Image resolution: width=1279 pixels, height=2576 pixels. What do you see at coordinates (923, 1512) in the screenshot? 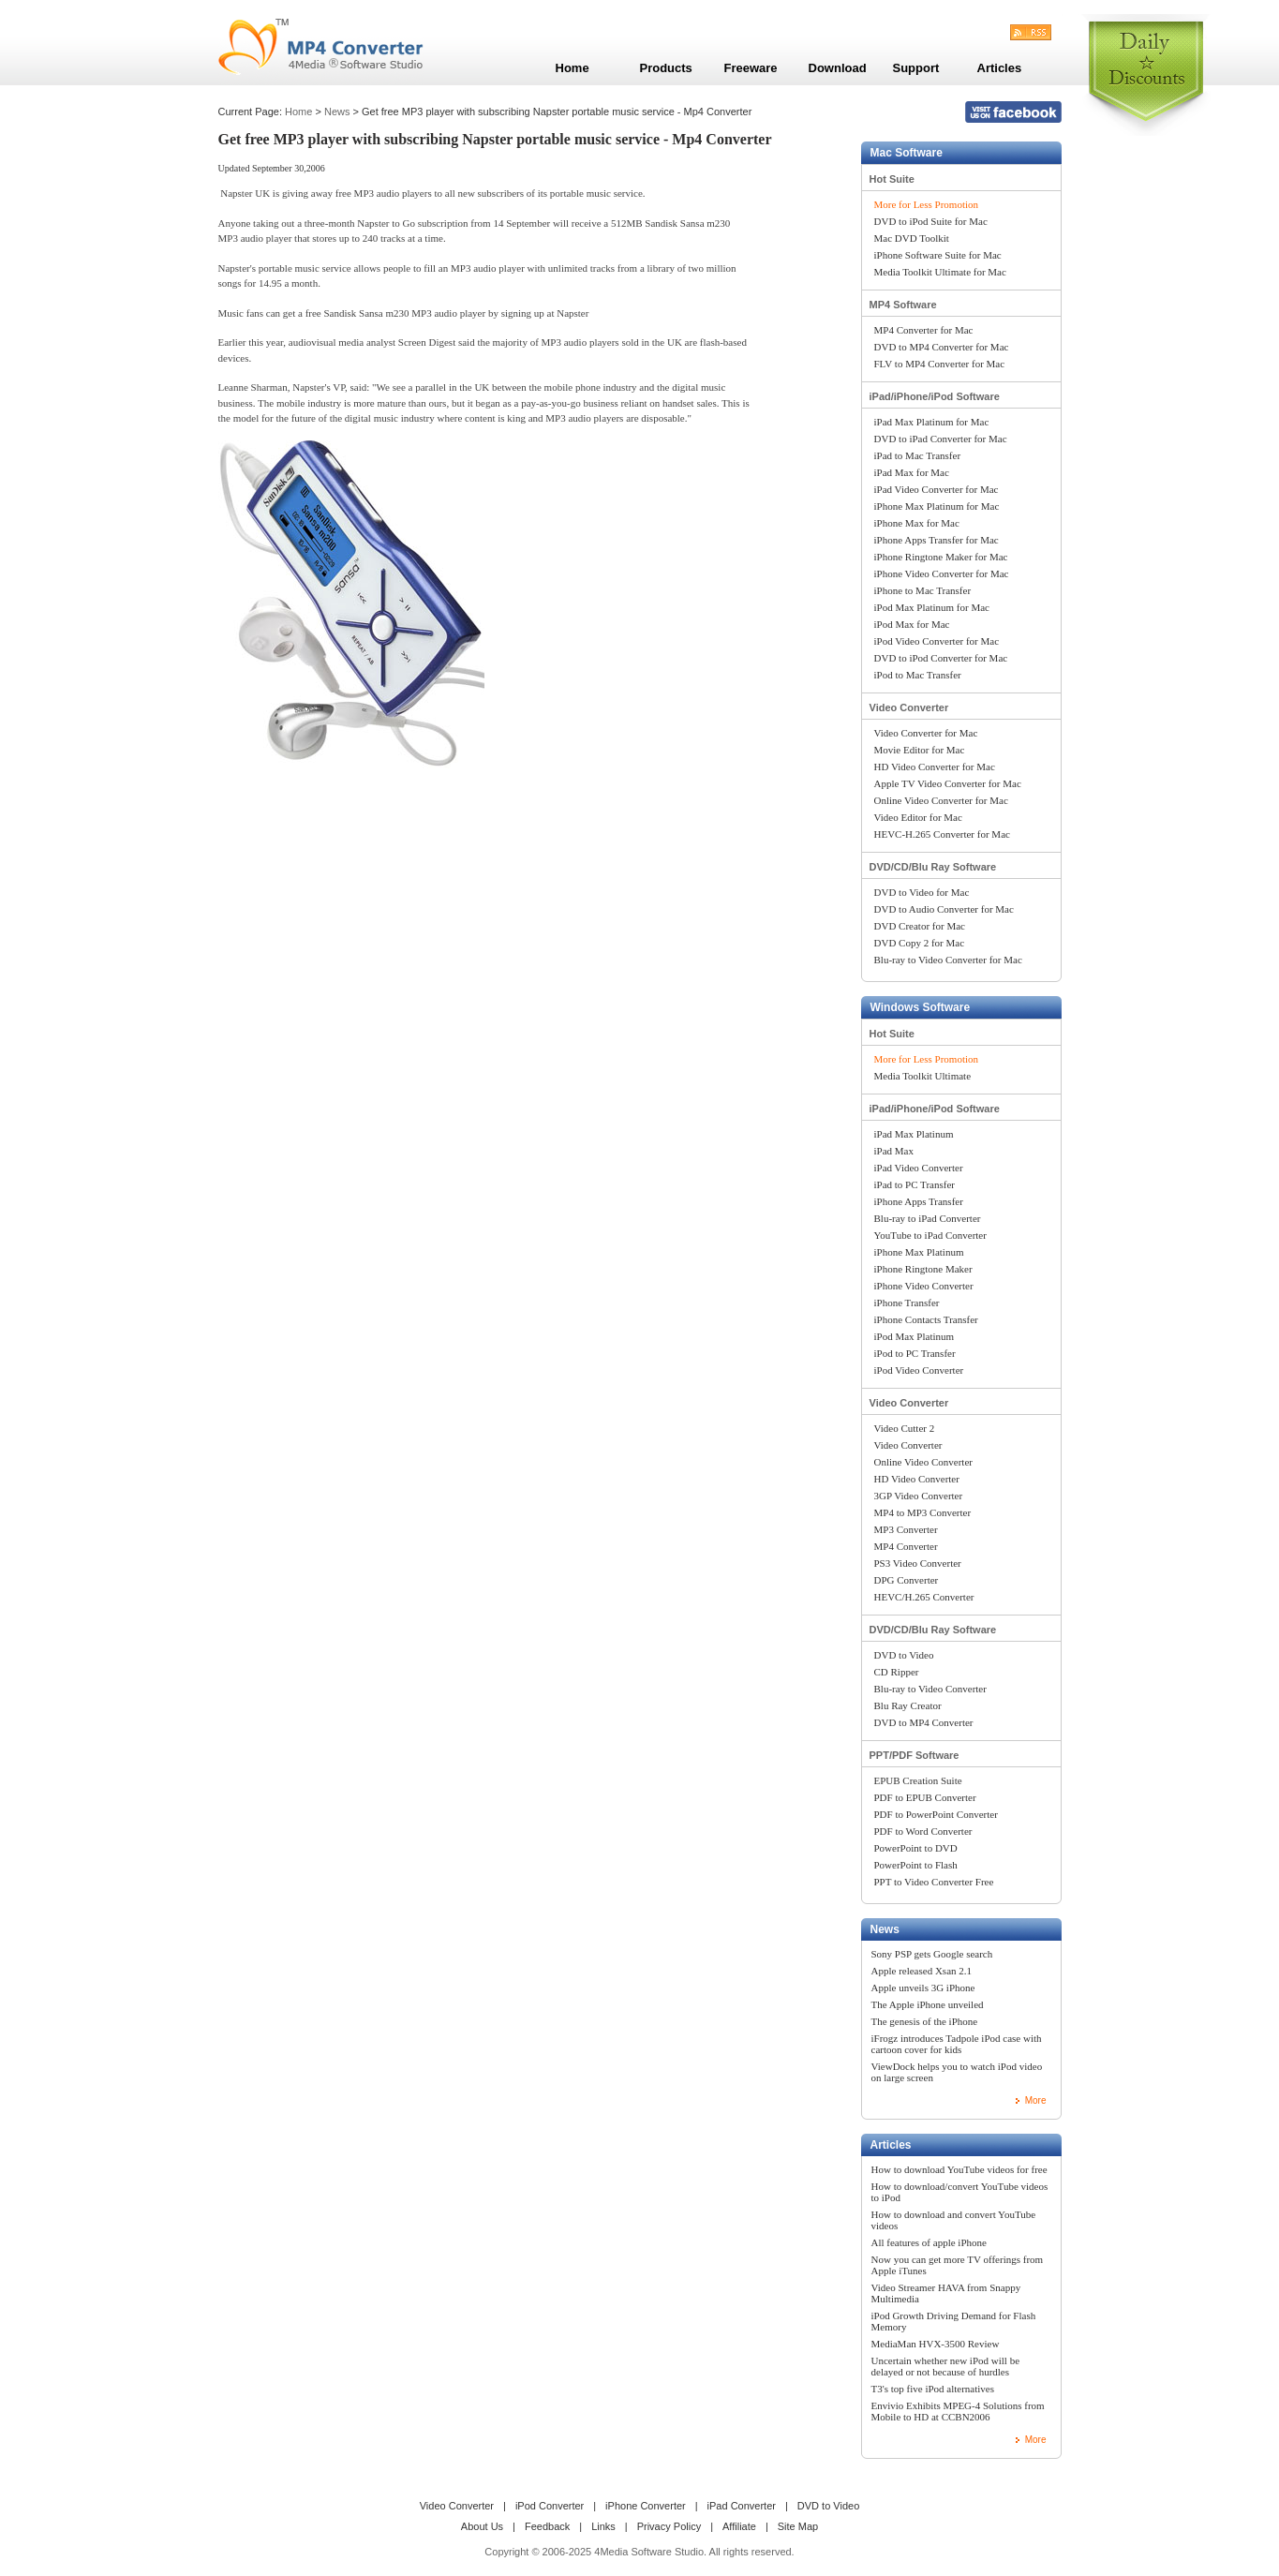
I see `MP4 to MP3 Converter` at bounding box center [923, 1512].